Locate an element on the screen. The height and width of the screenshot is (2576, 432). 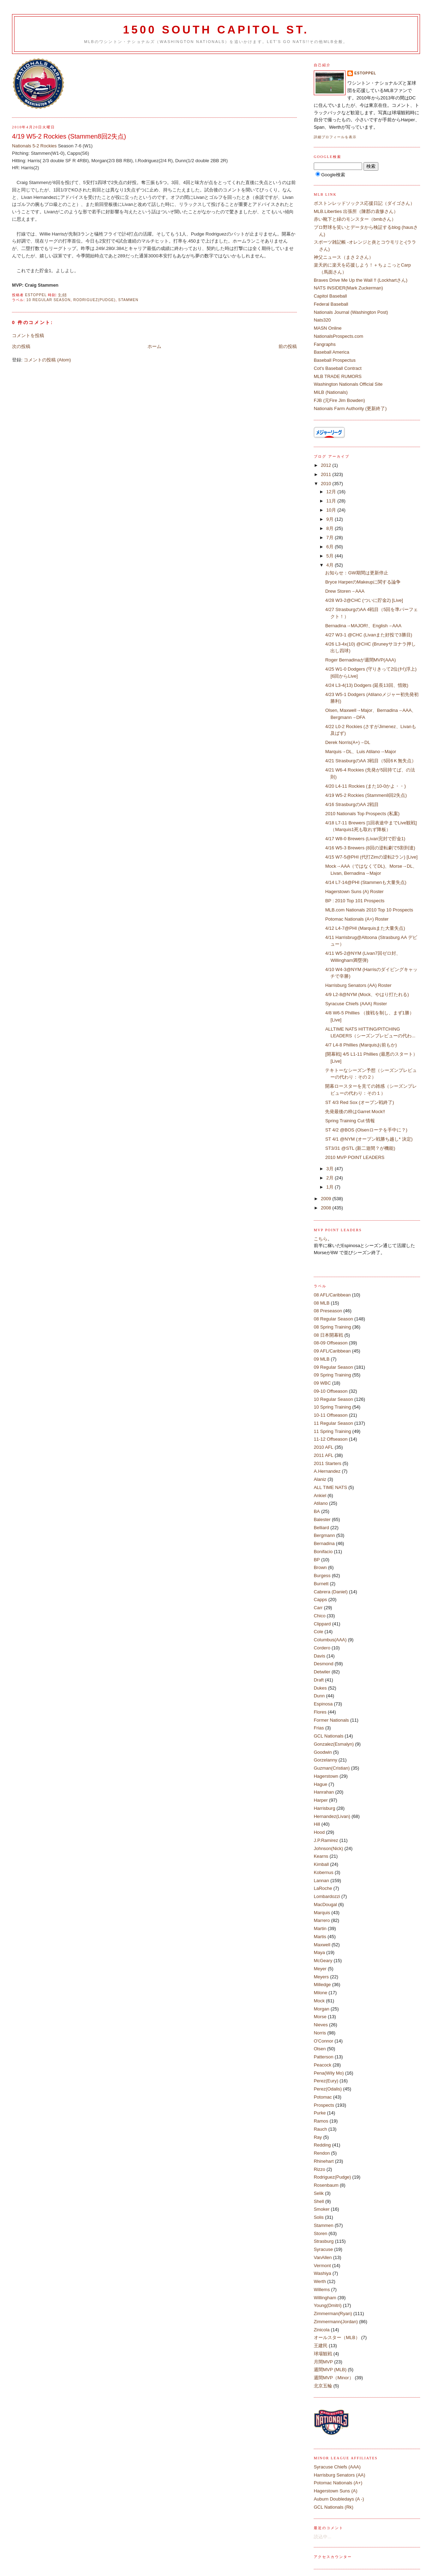
Capps is located at coordinates (320, 1599).